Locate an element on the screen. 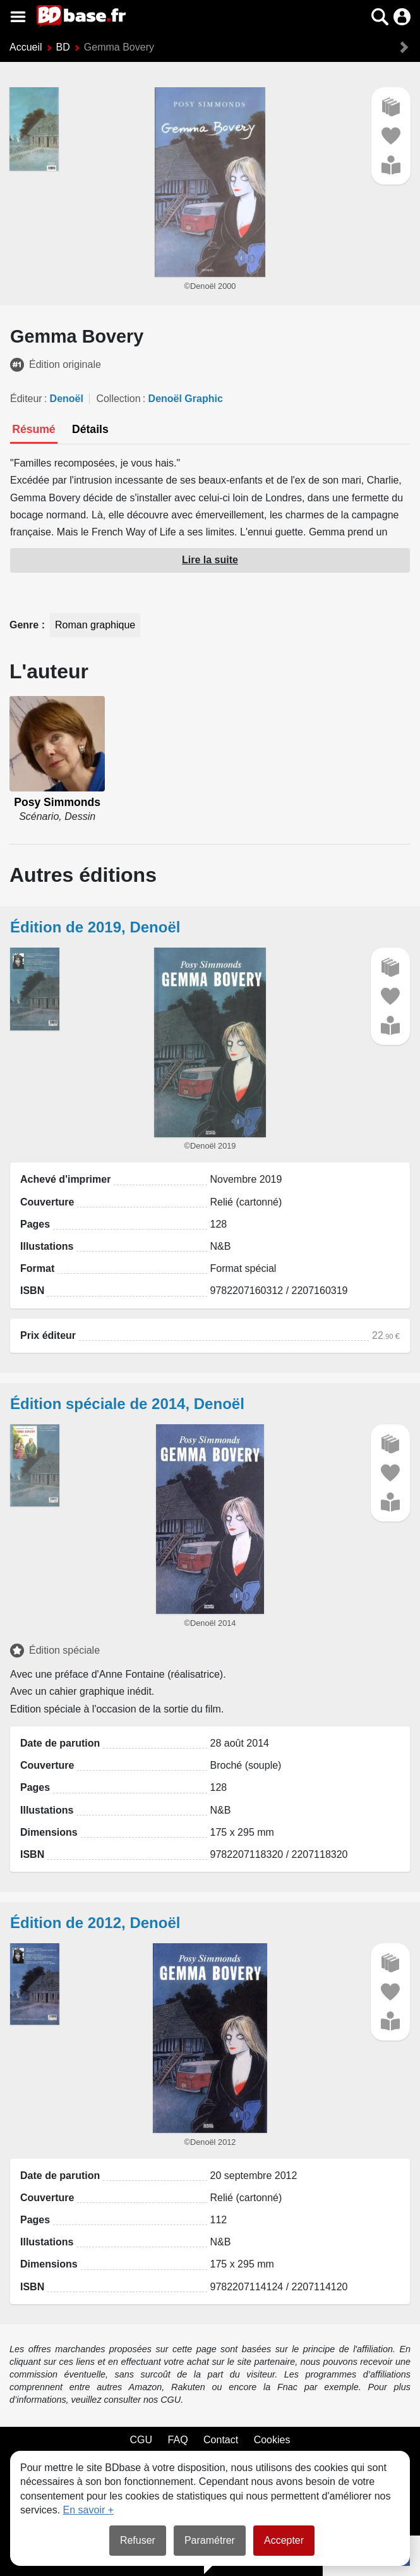 Image resolution: width=420 pixels, height=2576 pixels. Roman graphique is located at coordinates (95, 625).